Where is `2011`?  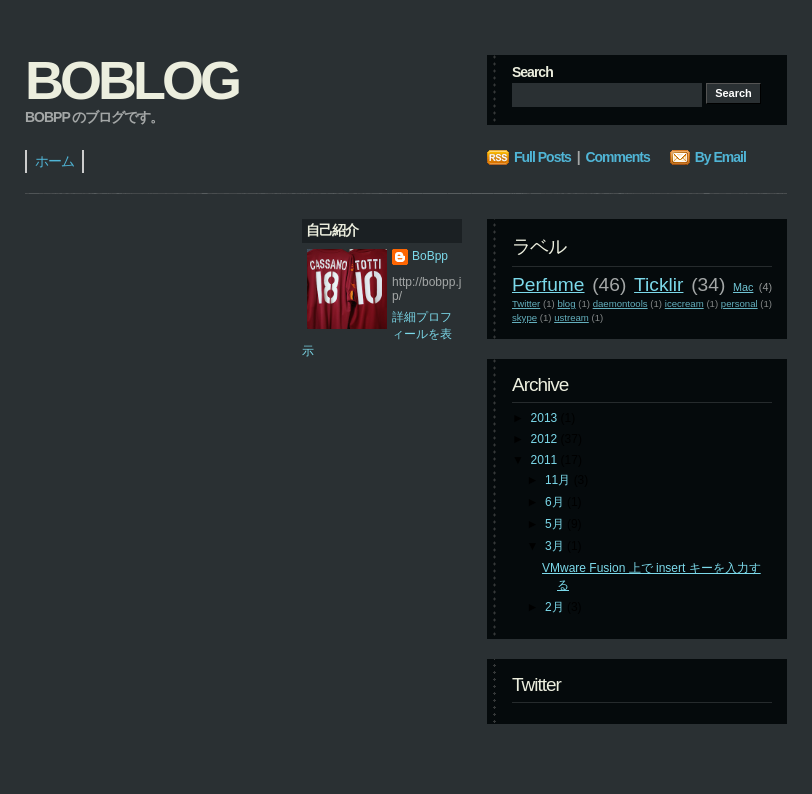 2011 is located at coordinates (546, 460).